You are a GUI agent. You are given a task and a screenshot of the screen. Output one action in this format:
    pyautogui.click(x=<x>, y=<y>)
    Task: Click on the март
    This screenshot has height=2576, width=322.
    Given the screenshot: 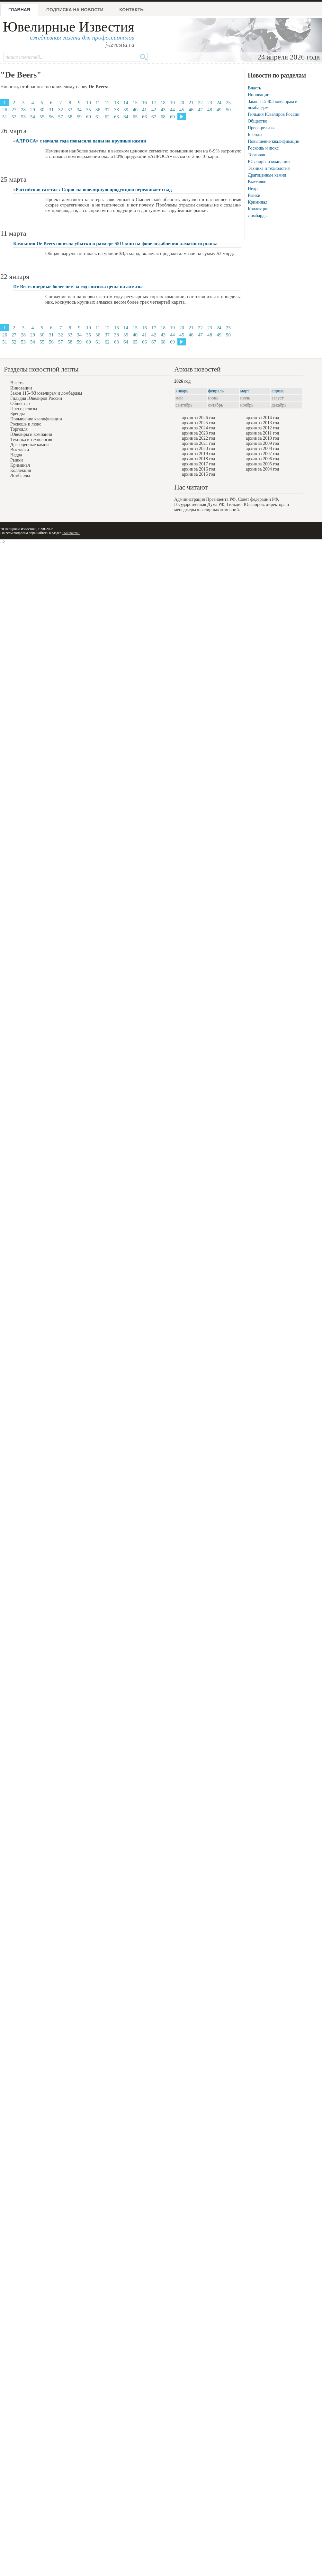 What is the action you would take?
    pyautogui.click(x=244, y=391)
    